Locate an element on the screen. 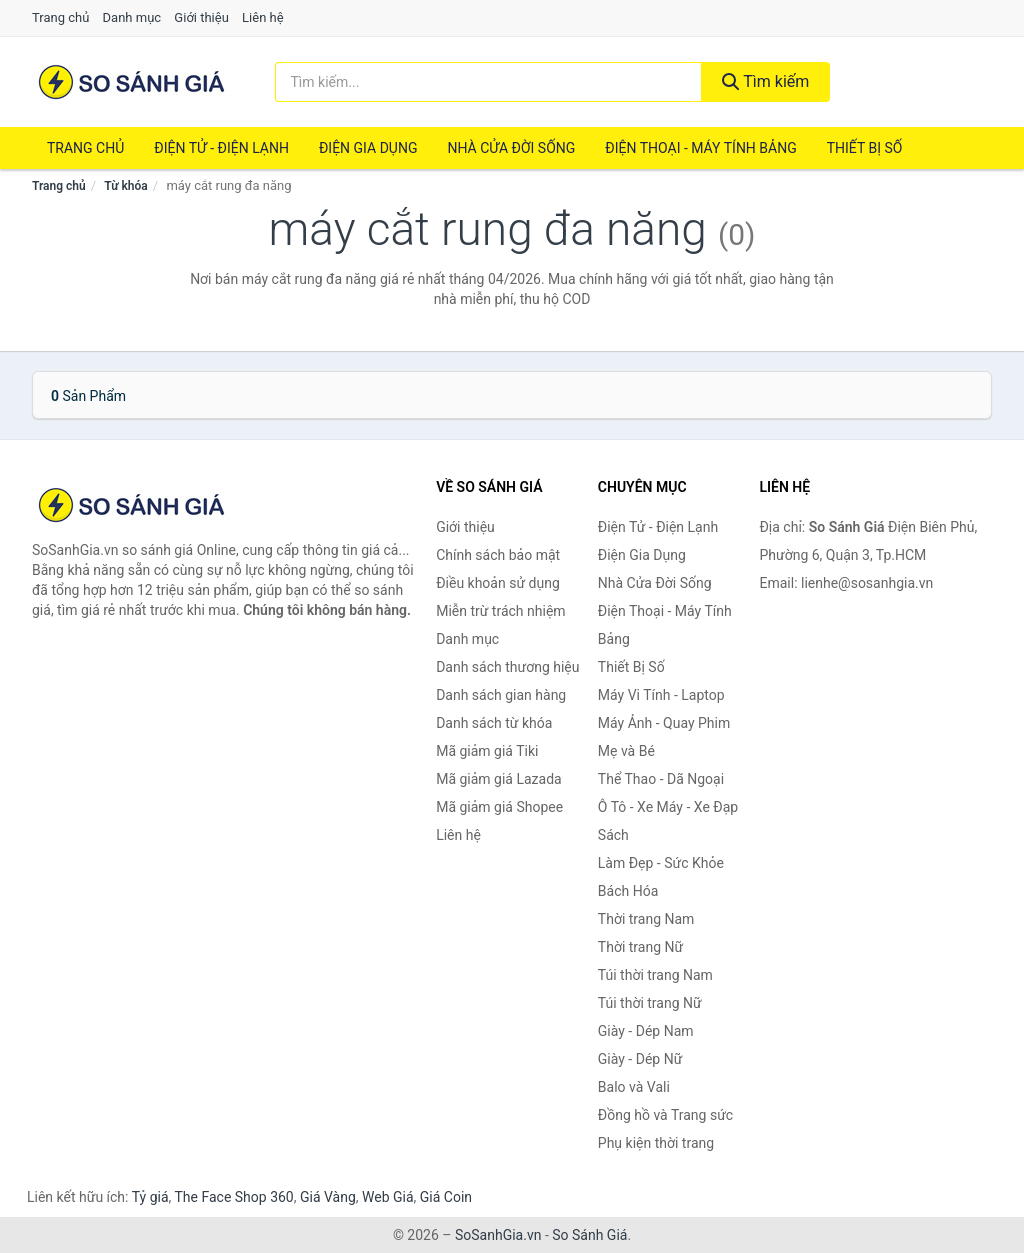 Image resolution: width=1024 pixels, height=1253 pixels. Danh sách thương hiệu is located at coordinates (507, 667).